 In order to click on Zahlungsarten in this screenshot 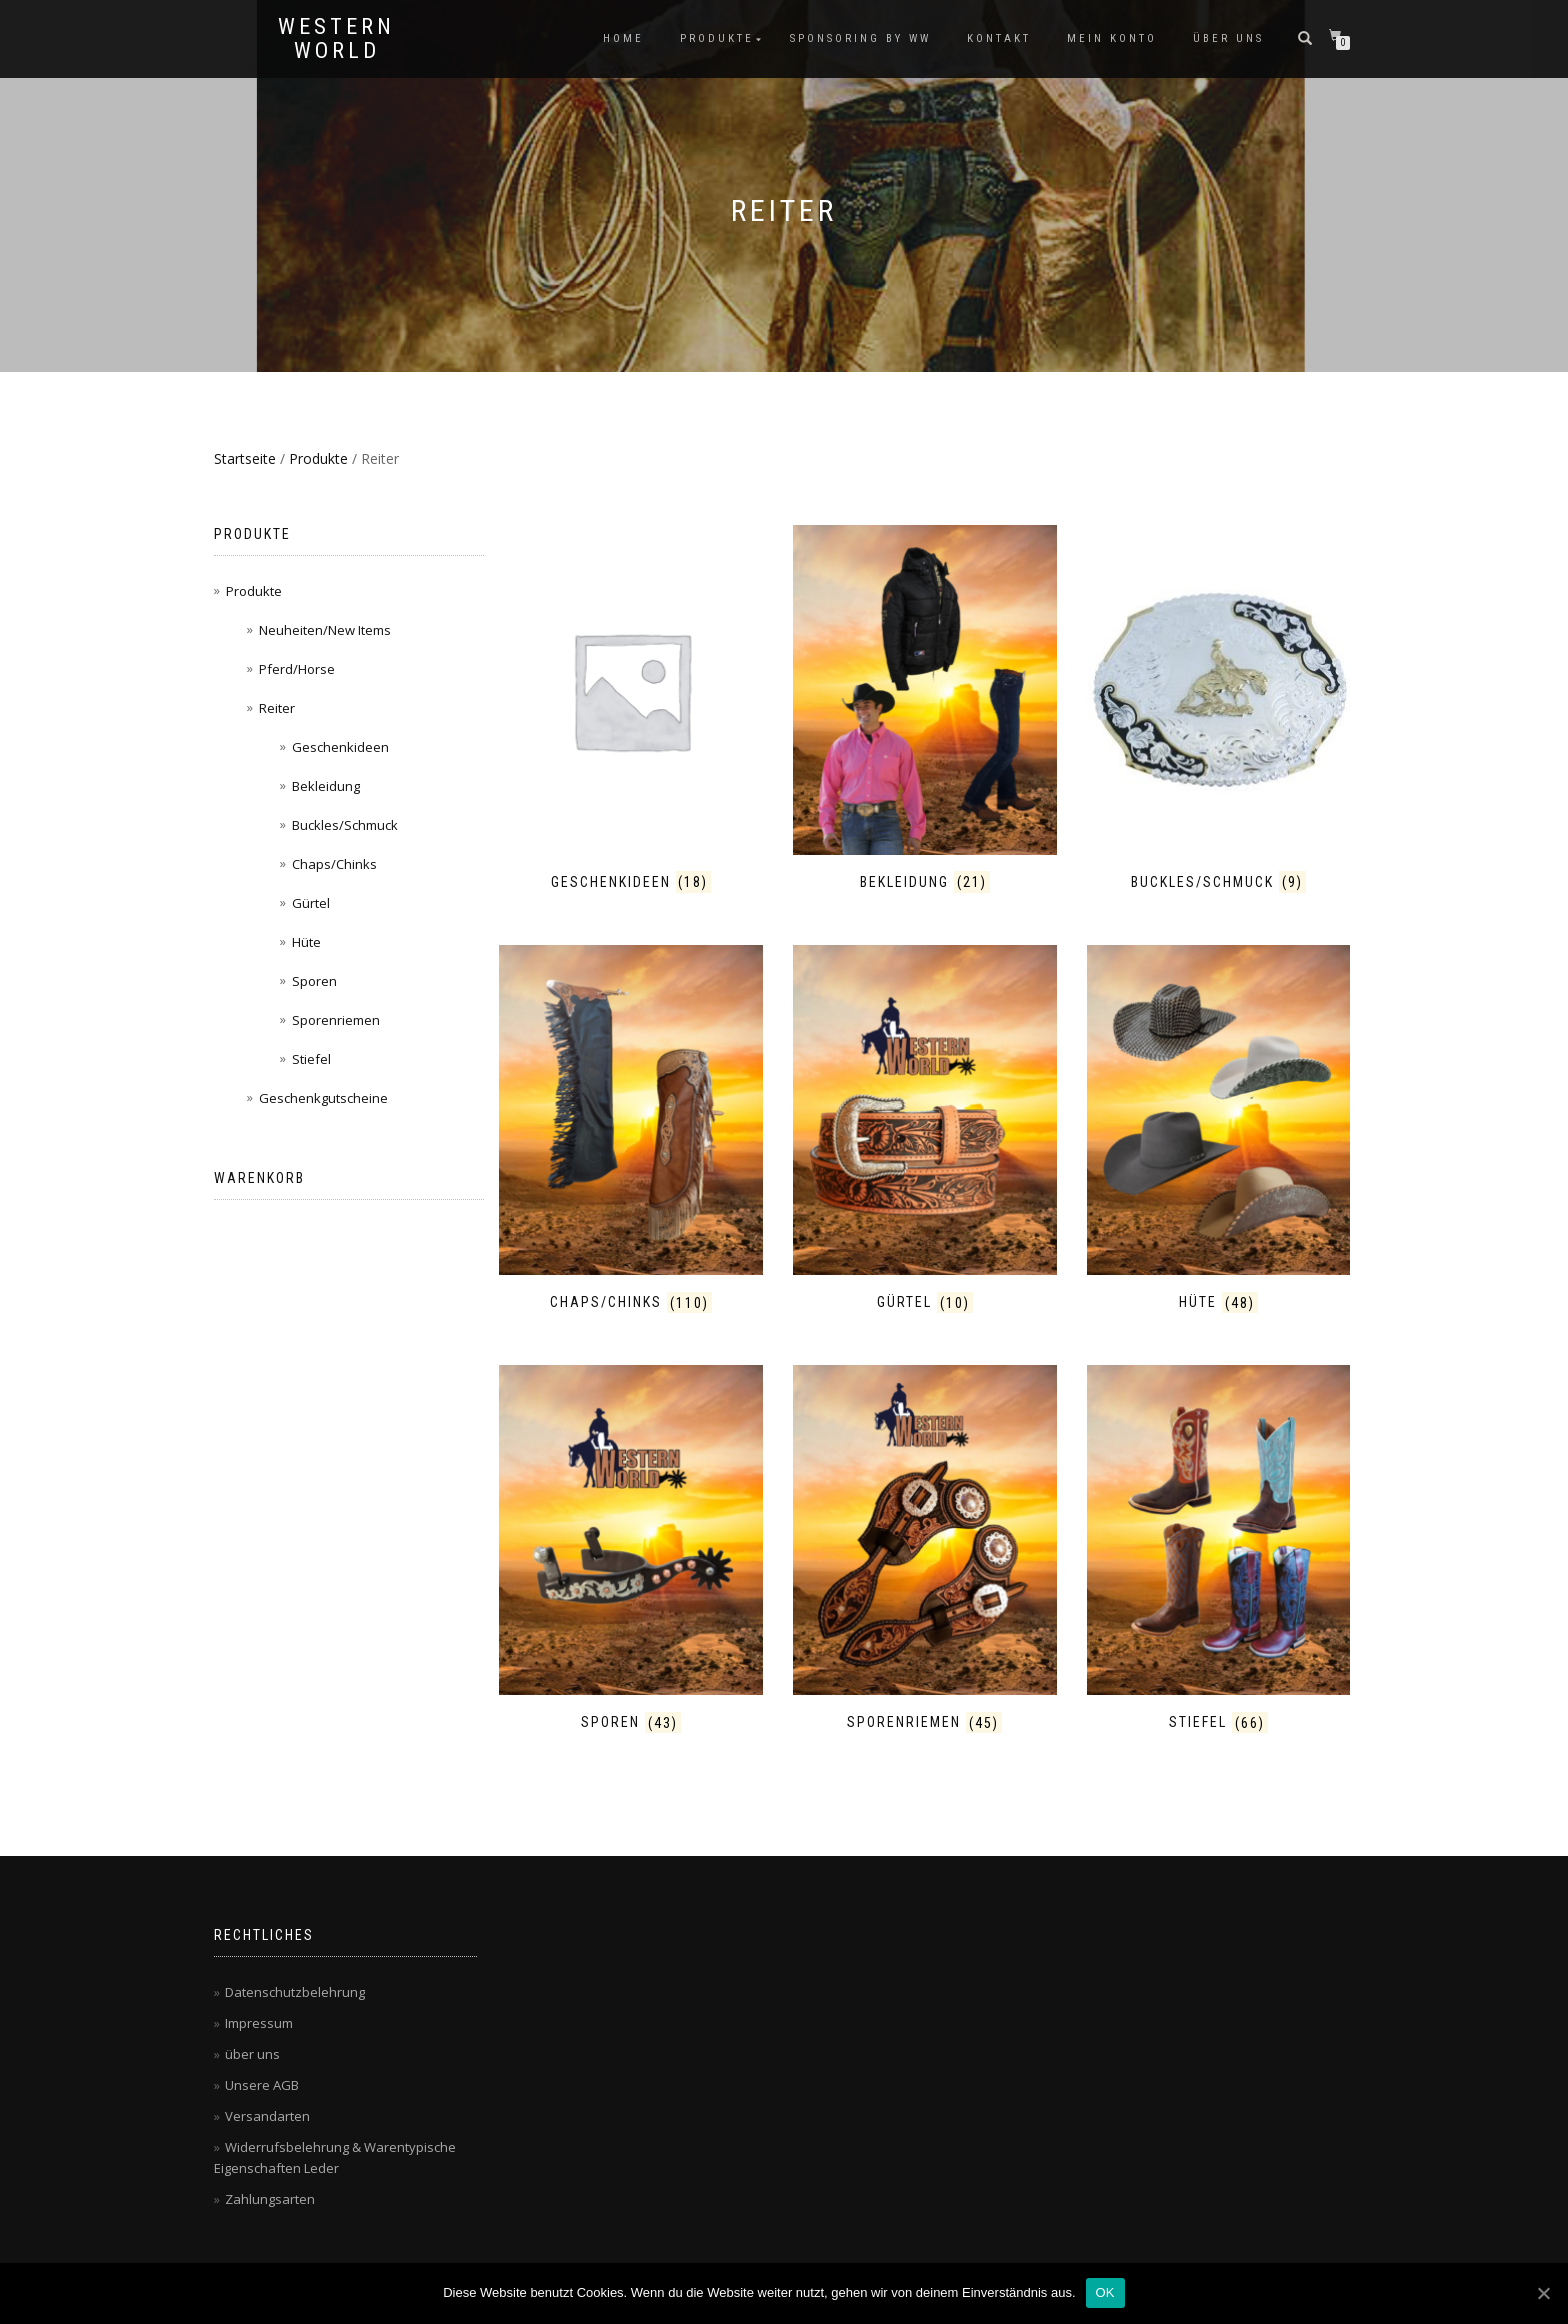, I will do `click(270, 2199)`.